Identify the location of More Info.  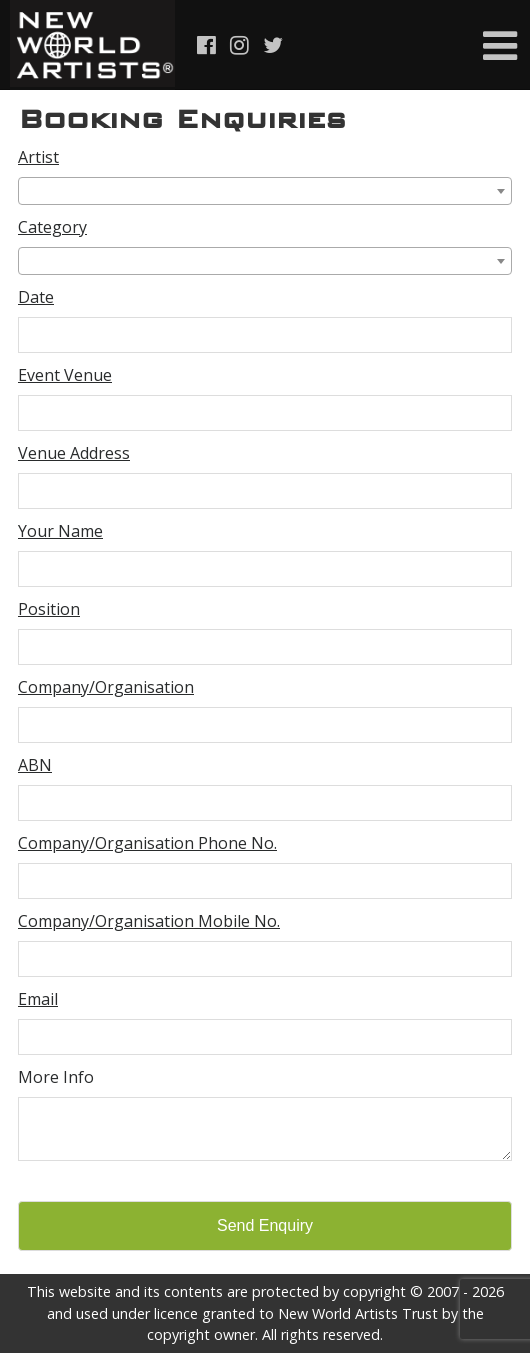
(56, 1077).